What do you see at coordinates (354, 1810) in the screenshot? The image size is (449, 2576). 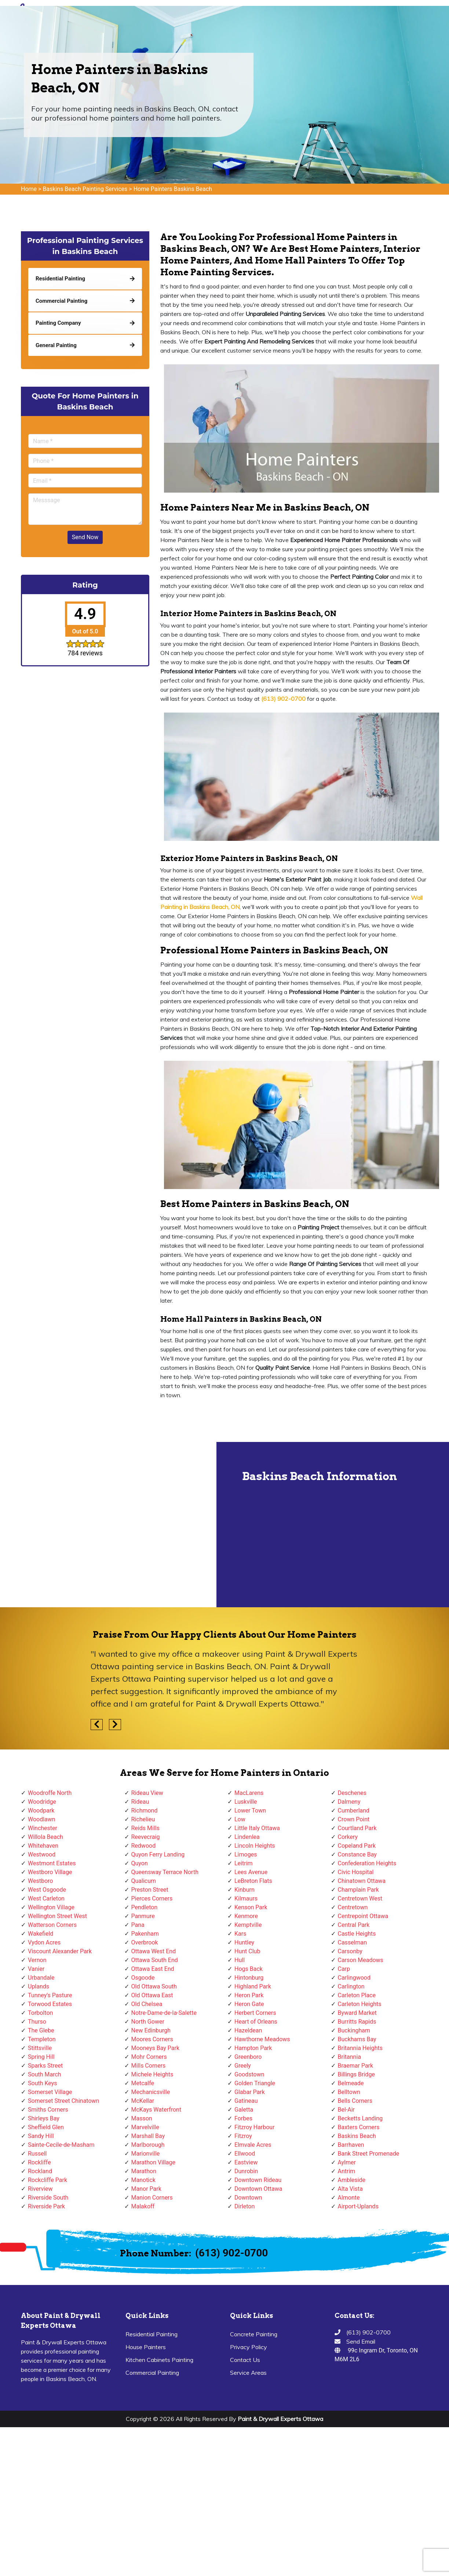 I see `Cumberland` at bounding box center [354, 1810].